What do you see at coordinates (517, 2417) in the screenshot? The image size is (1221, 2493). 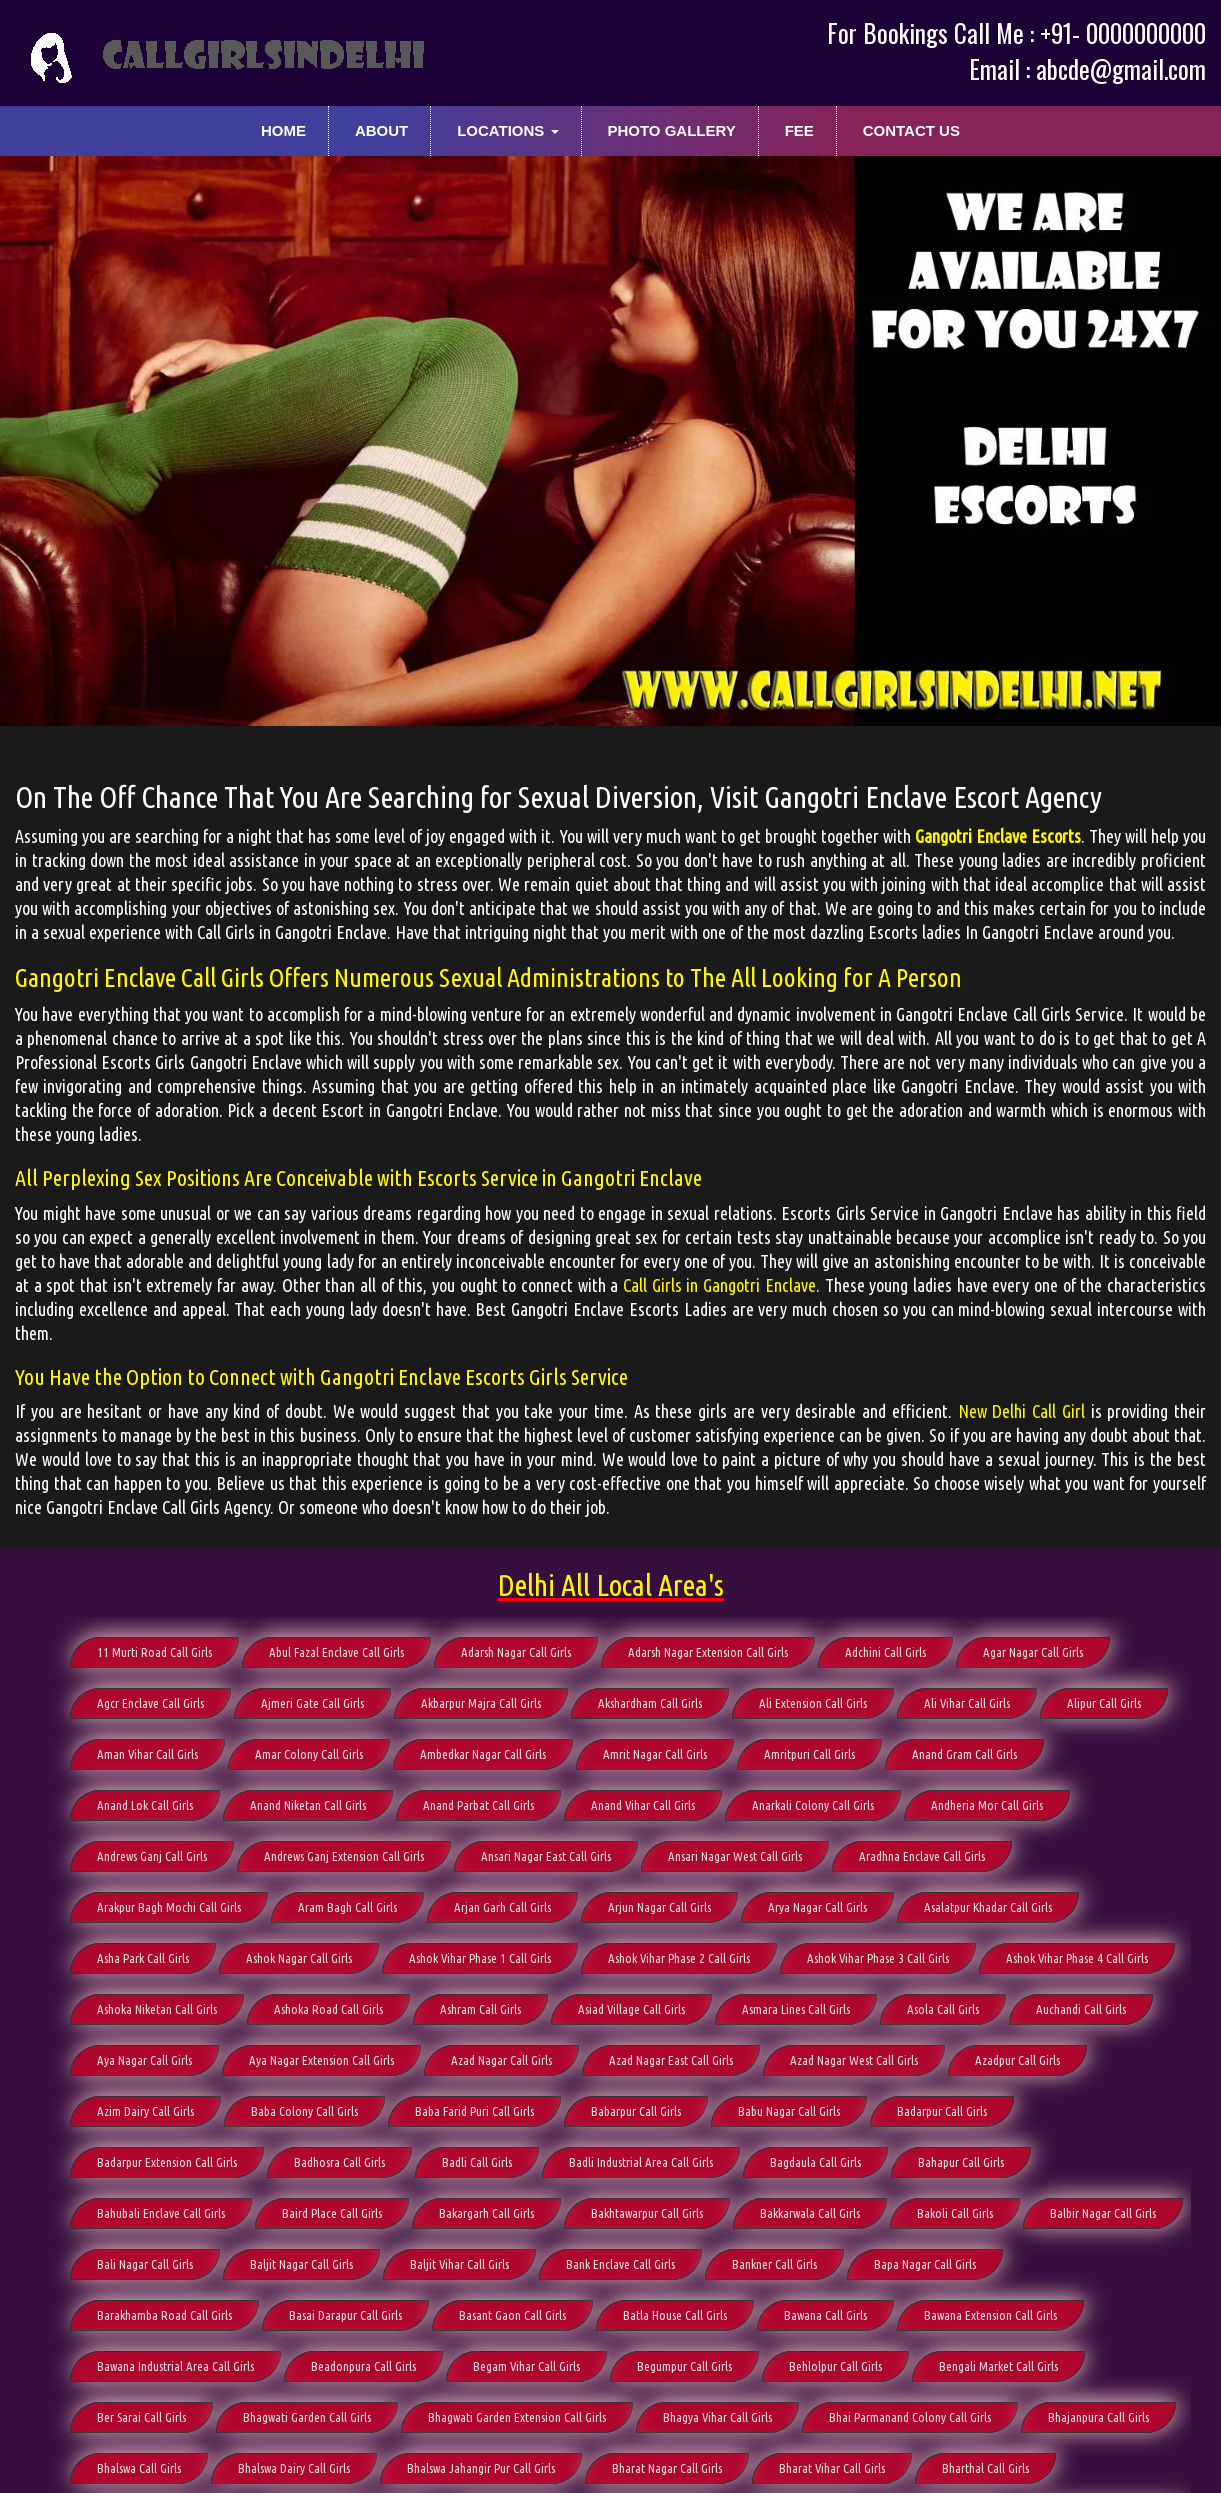 I see `Bhagwati Garden Extension Call Girls` at bounding box center [517, 2417].